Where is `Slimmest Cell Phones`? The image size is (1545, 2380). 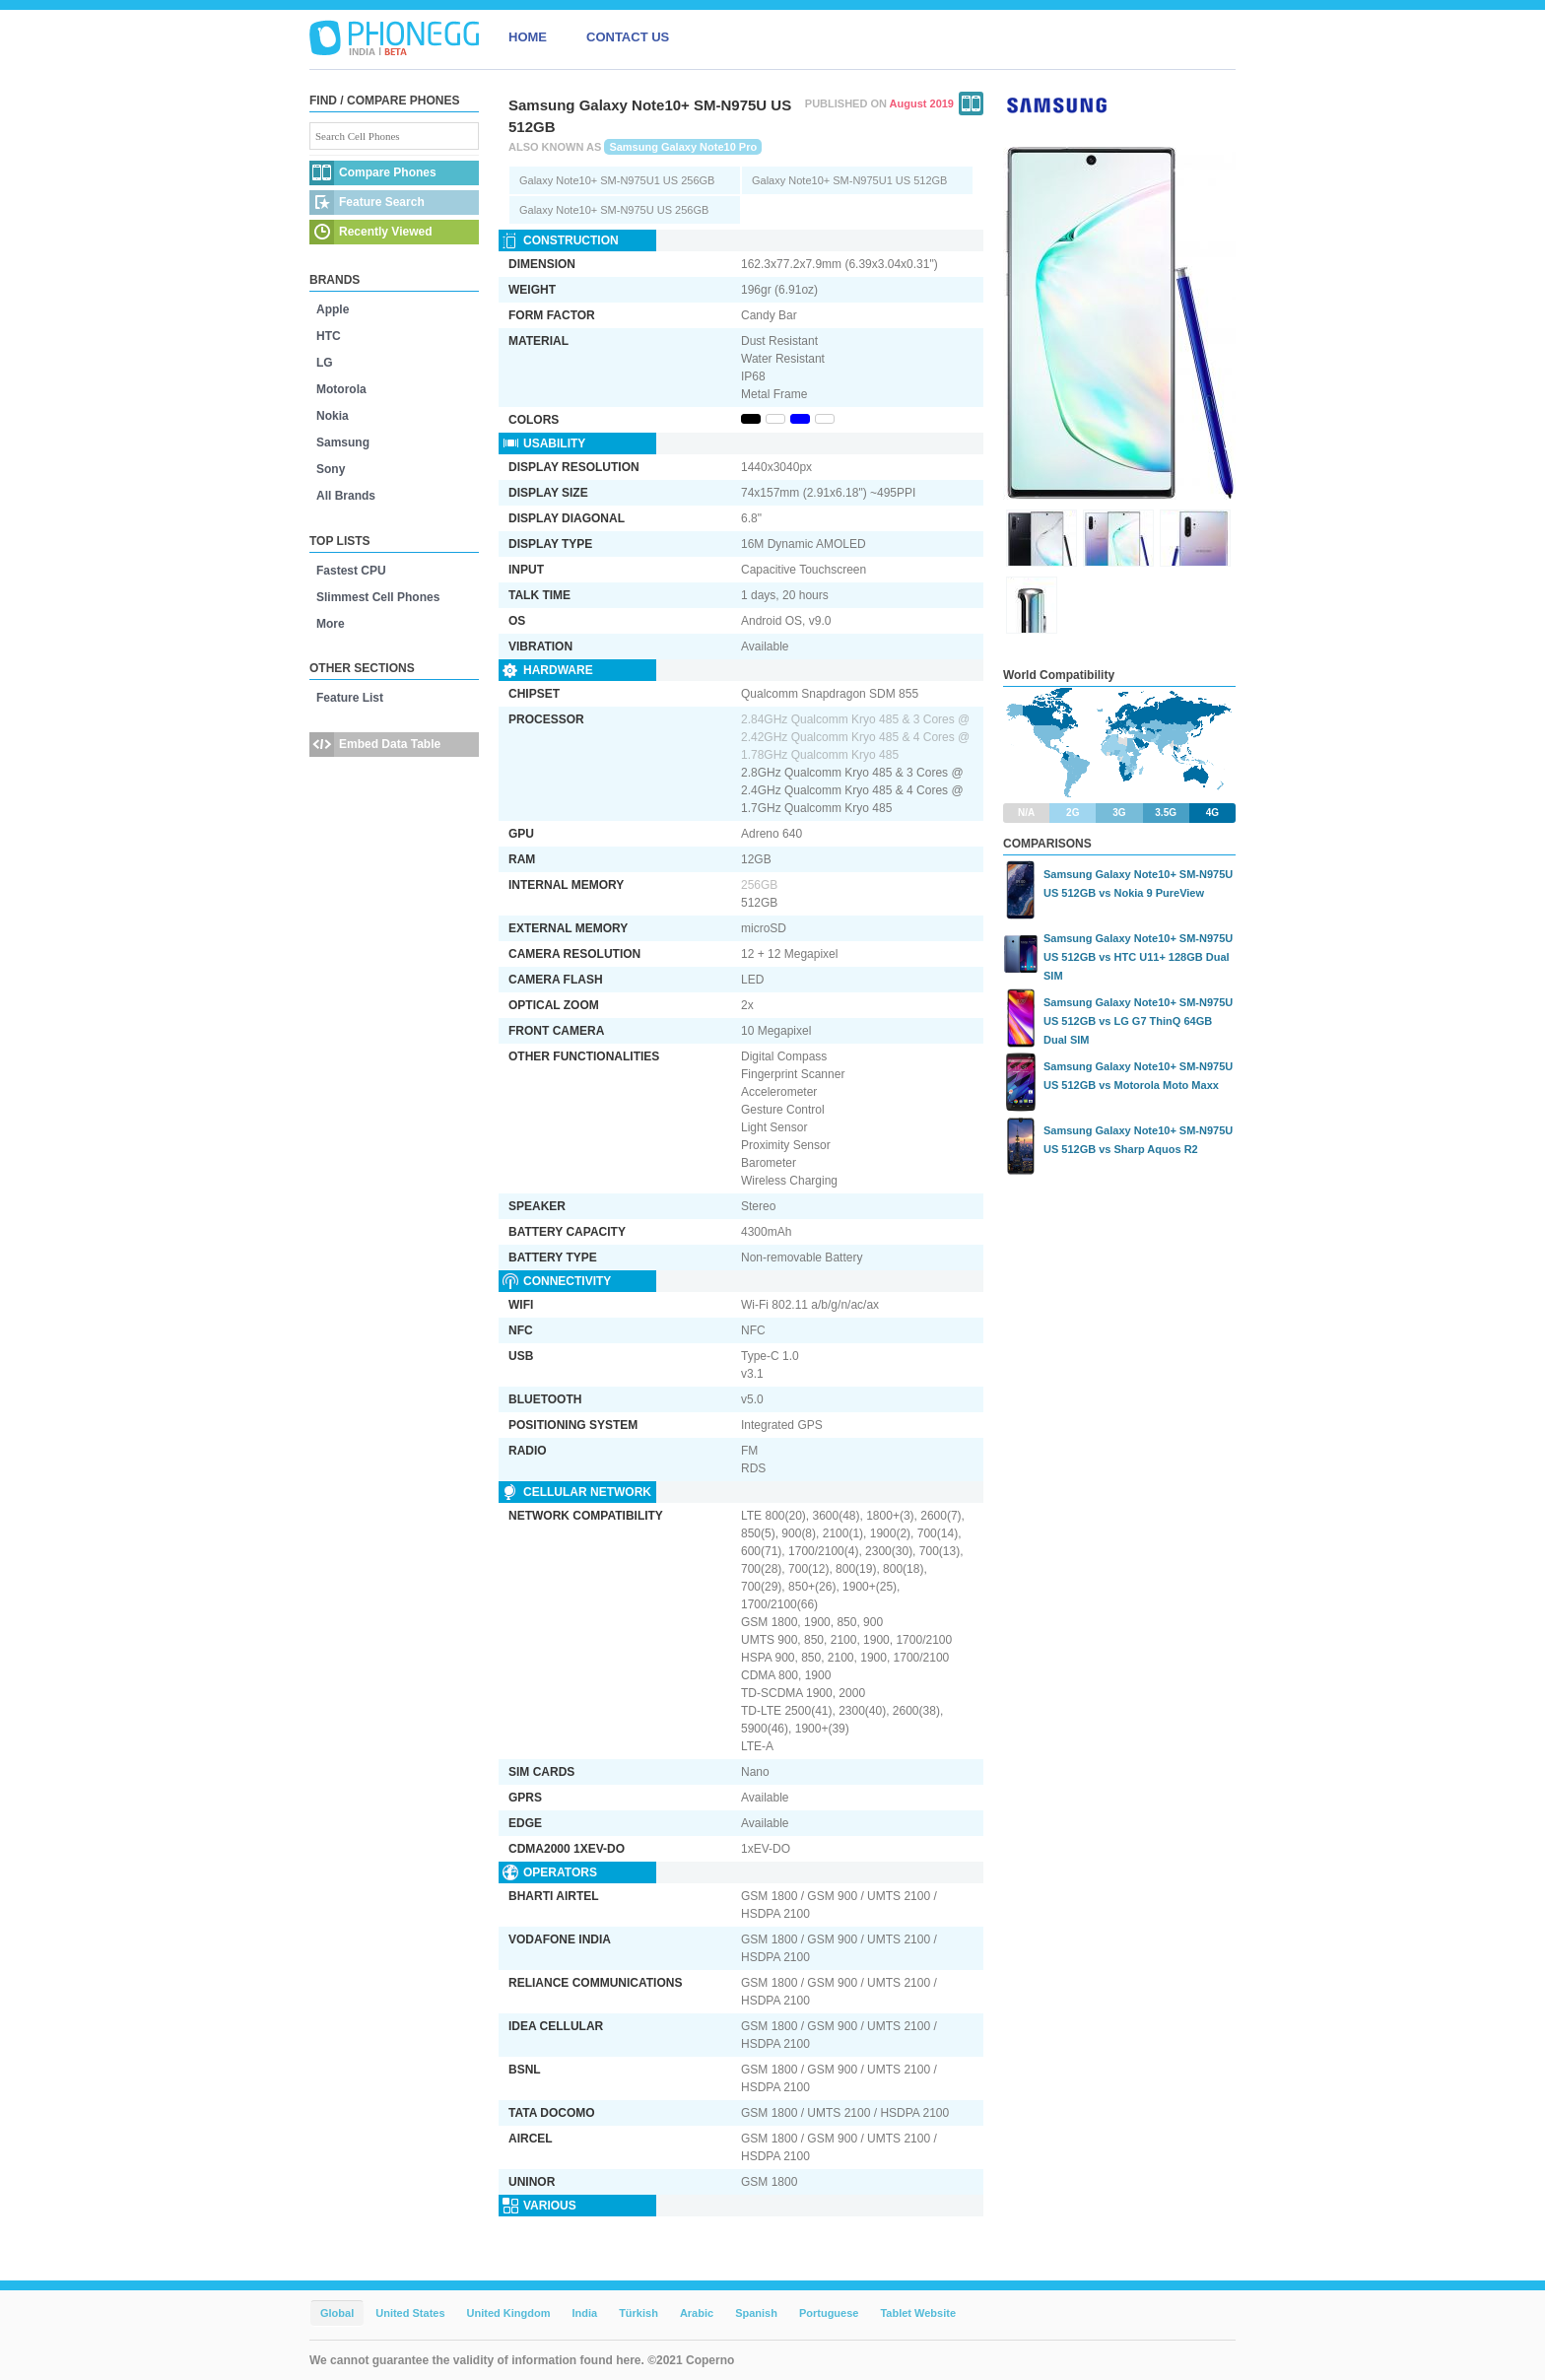 Slimmest Cell Phones is located at coordinates (377, 597).